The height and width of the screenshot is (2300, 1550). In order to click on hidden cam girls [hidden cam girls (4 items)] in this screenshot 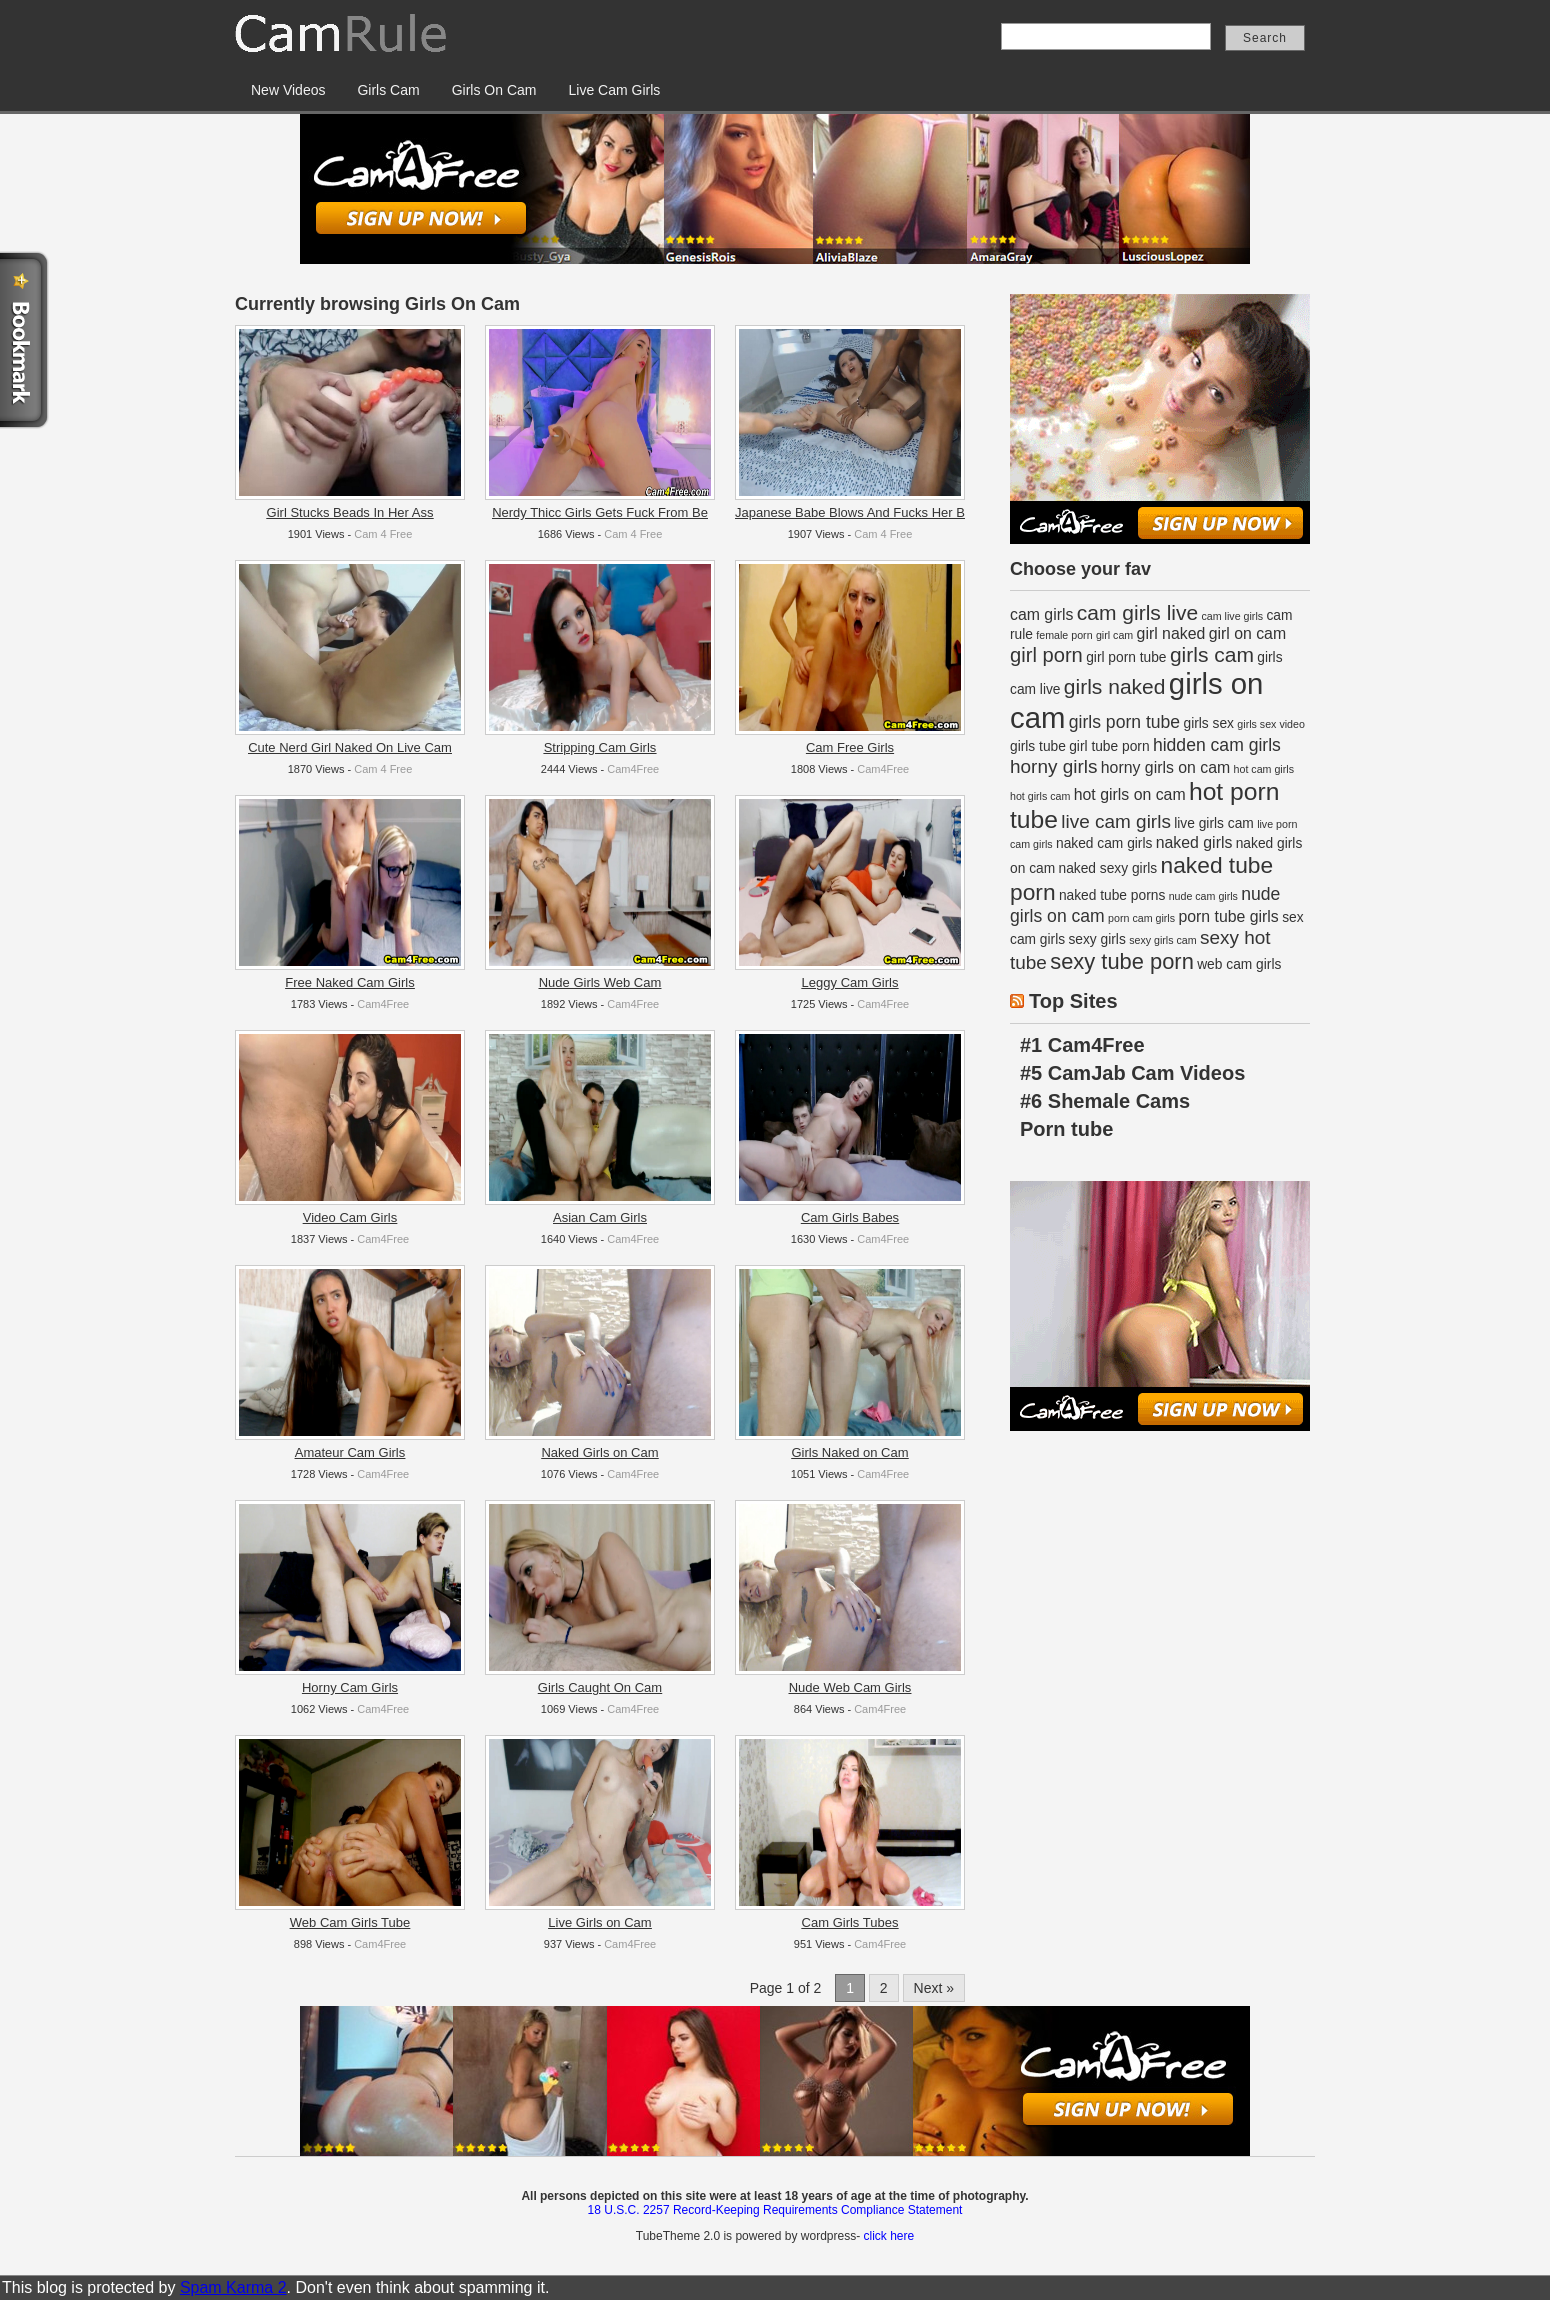, I will do `click(1217, 745)`.